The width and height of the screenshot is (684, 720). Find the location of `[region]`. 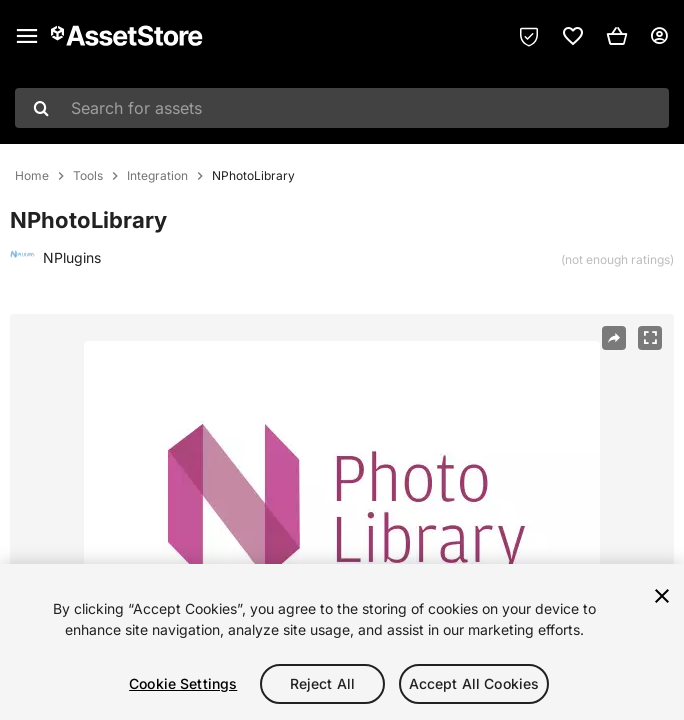

[region] is located at coordinates (342, 642).